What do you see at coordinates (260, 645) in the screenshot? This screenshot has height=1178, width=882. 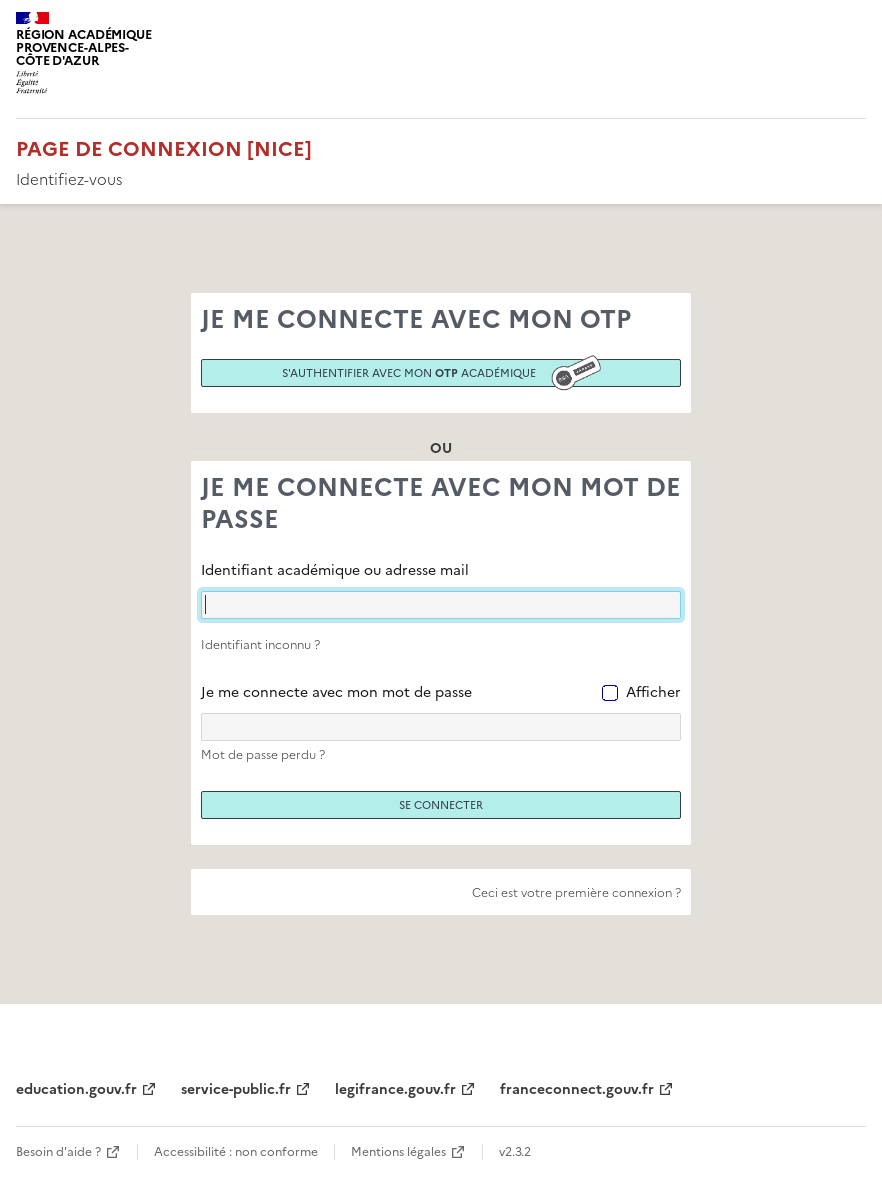 I see `Identifiant inconnu ?` at bounding box center [260, 645].